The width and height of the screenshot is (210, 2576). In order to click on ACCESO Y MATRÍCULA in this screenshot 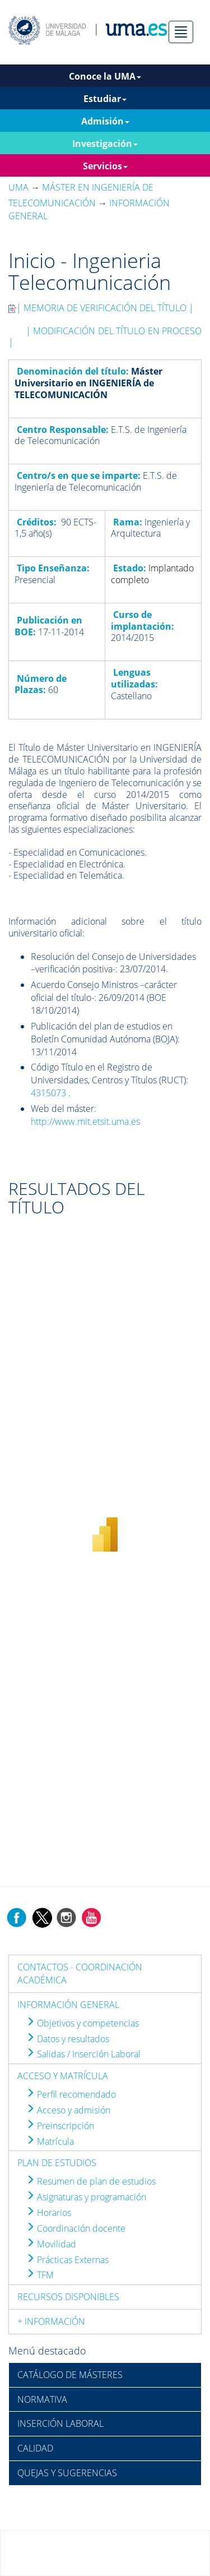, I will do `click(62, 2076)`.